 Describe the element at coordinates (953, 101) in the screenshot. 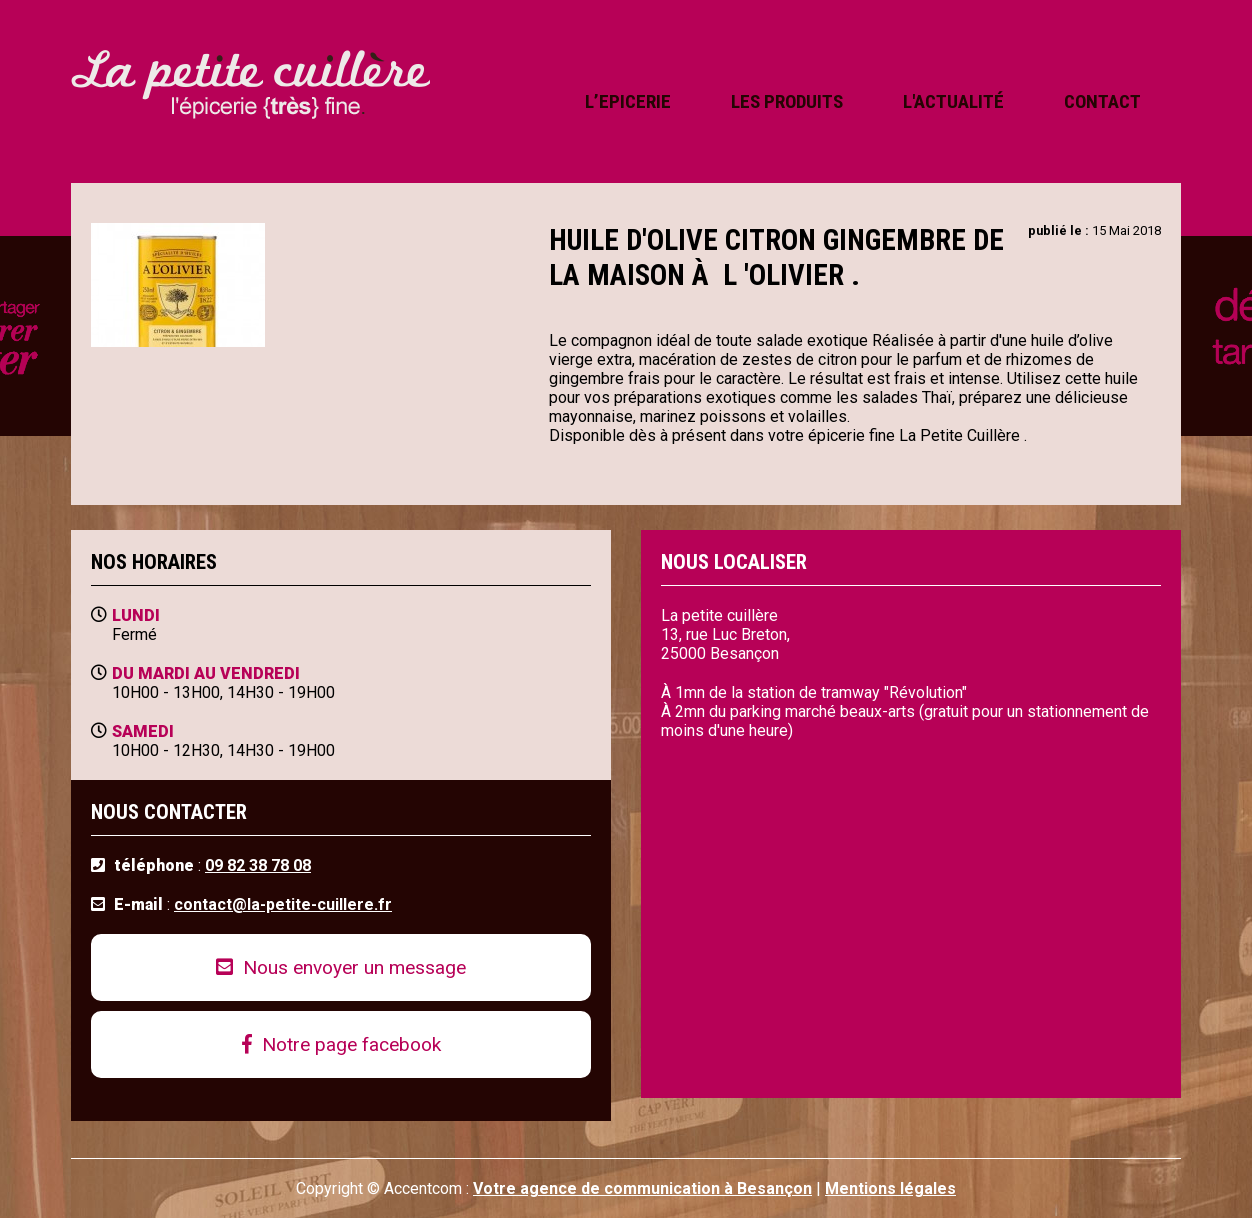

I see `l'actualité` at that location.